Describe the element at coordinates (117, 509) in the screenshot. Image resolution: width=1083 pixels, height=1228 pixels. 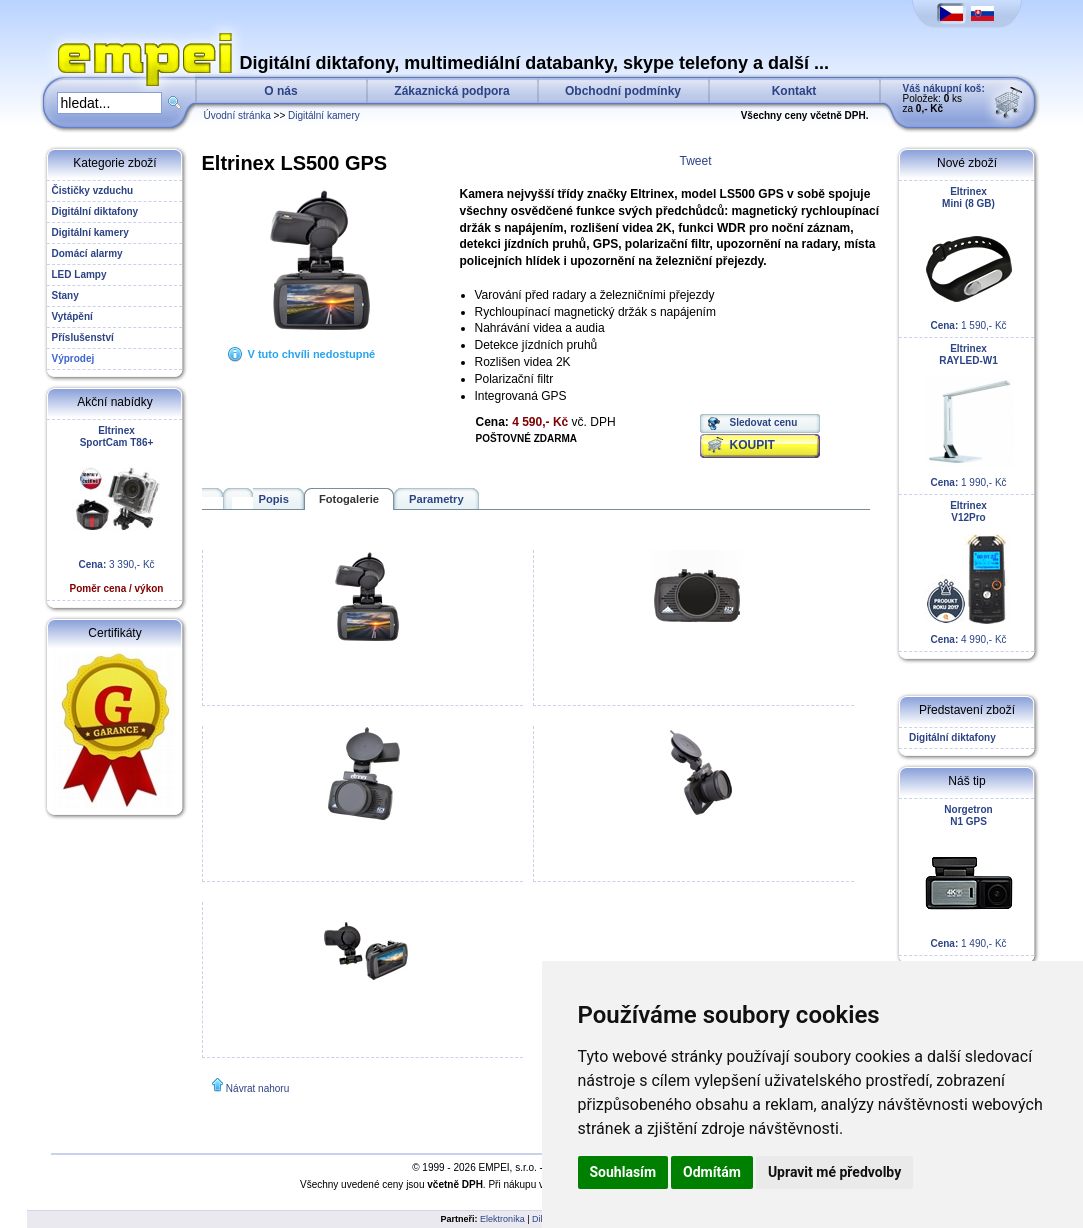
I see `3 390,- Kč` at that location.